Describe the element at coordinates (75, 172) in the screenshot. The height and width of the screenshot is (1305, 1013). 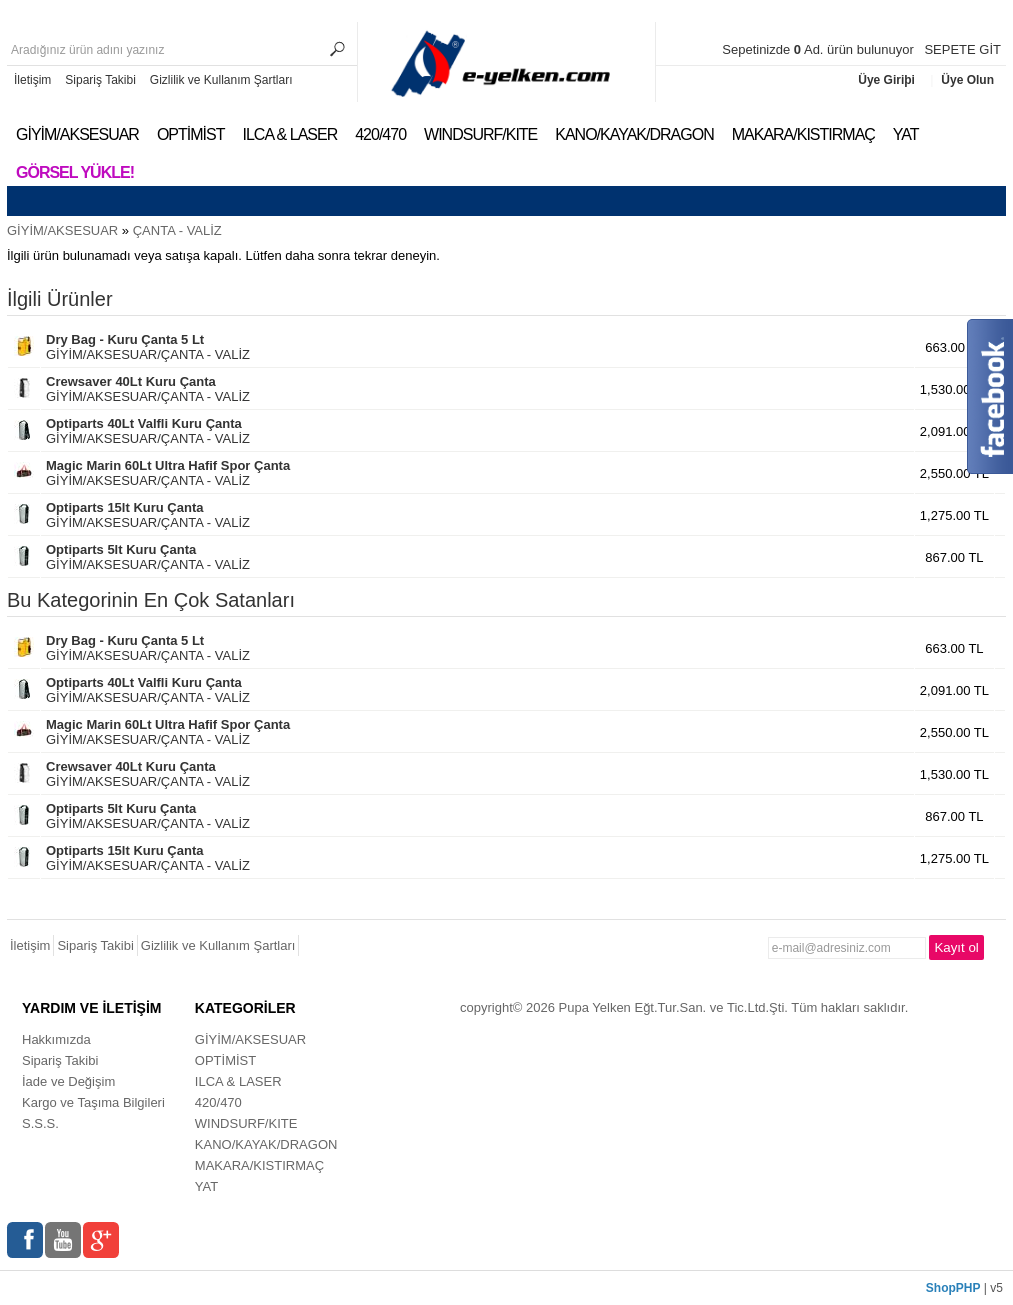
I see `Görsel Yükle!` at that location.